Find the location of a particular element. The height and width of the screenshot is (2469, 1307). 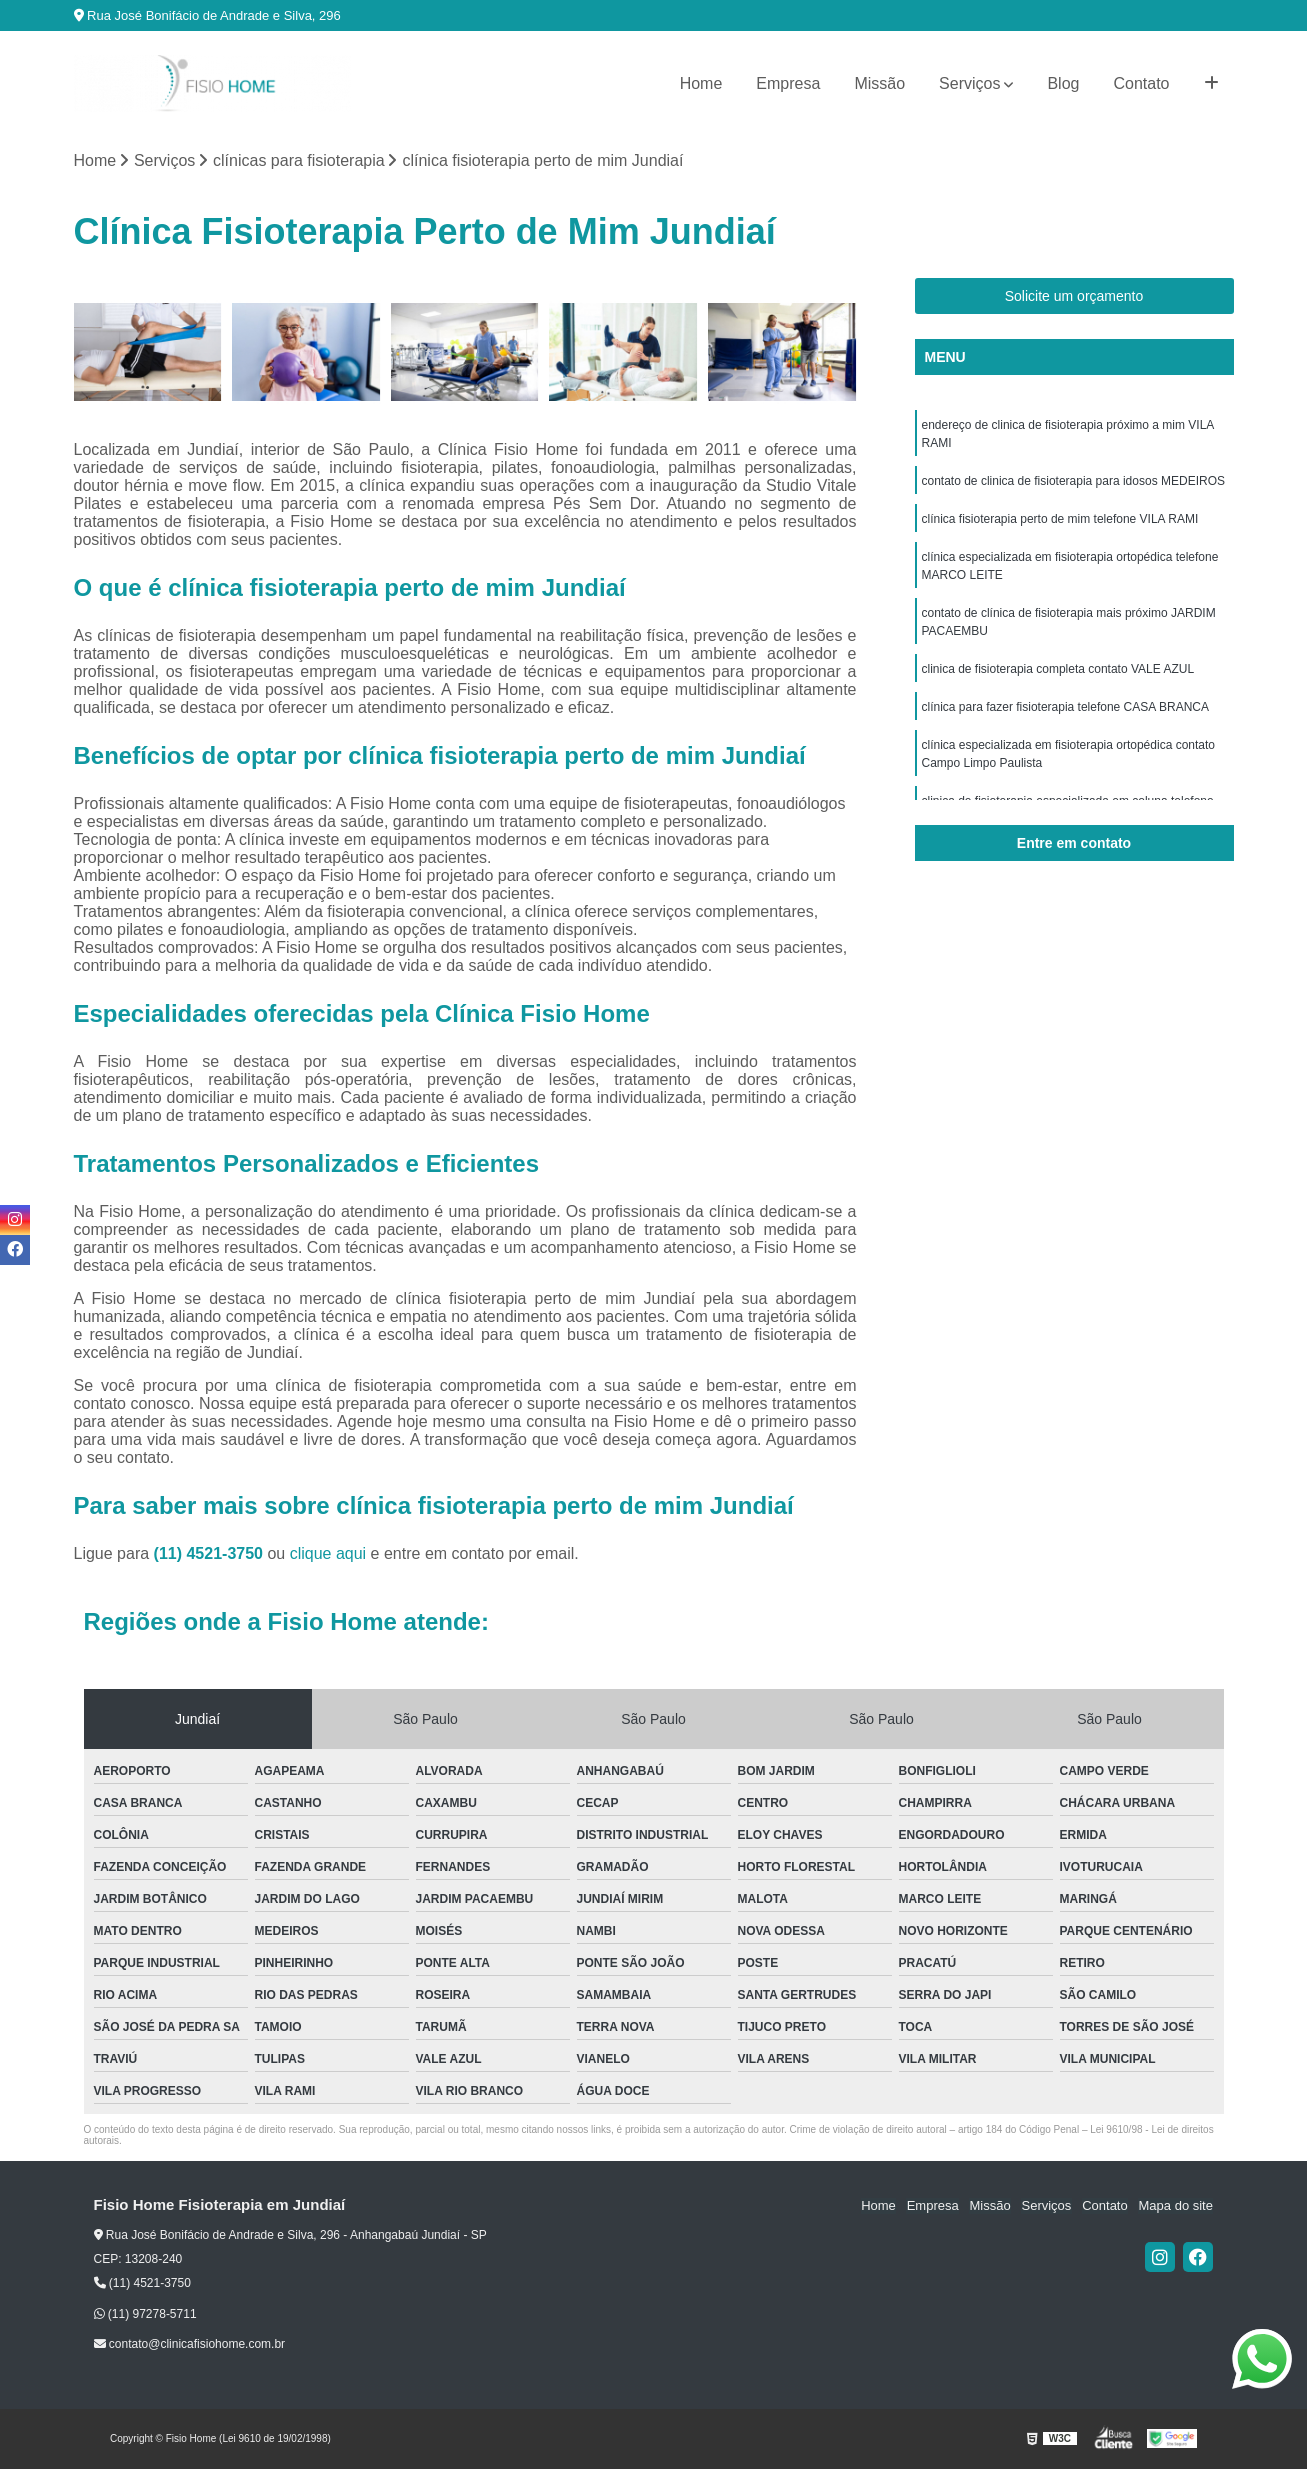

Empresa is located at coordinates (788, 83).